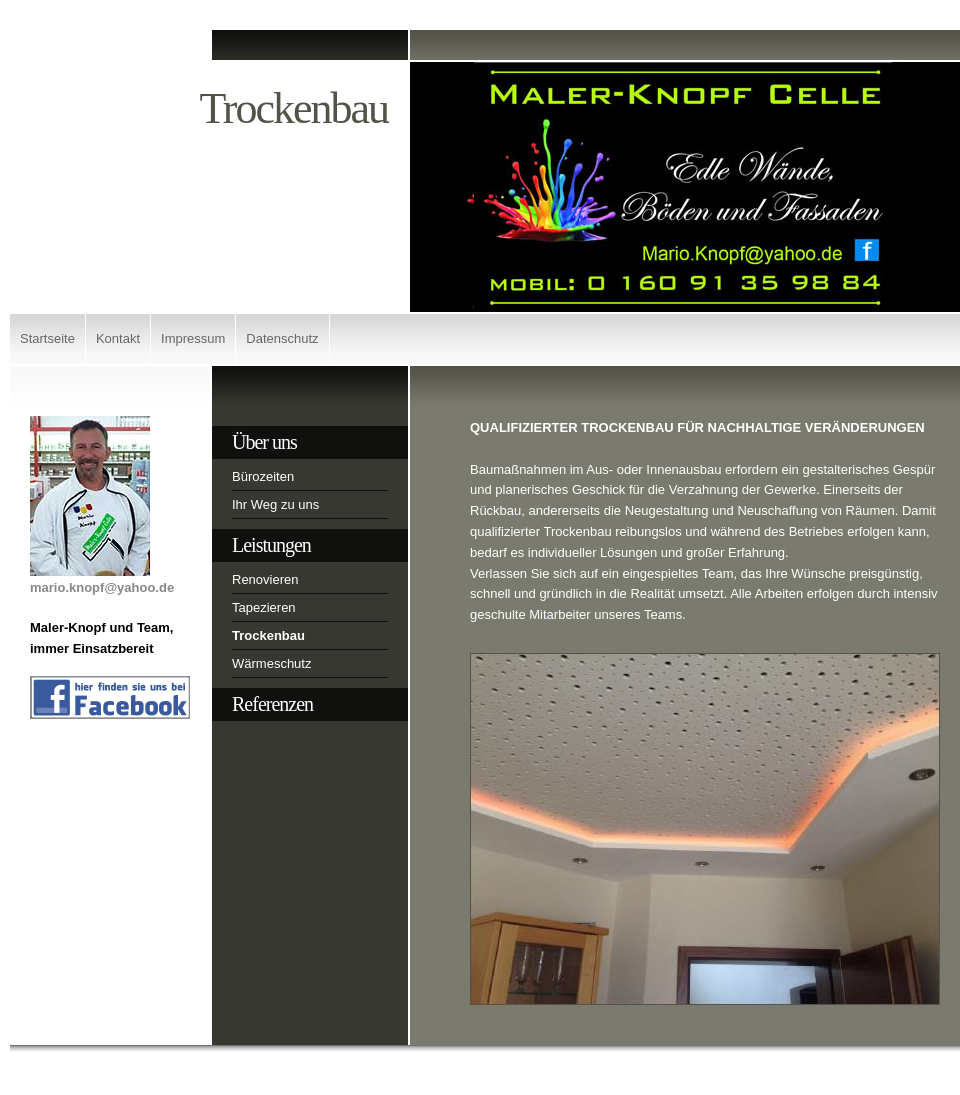 The image size is (960, 1095). What do you see at coordinates (272, 704) in the screenshot?
I see `Referenzen` at bounding box center [272, 704].